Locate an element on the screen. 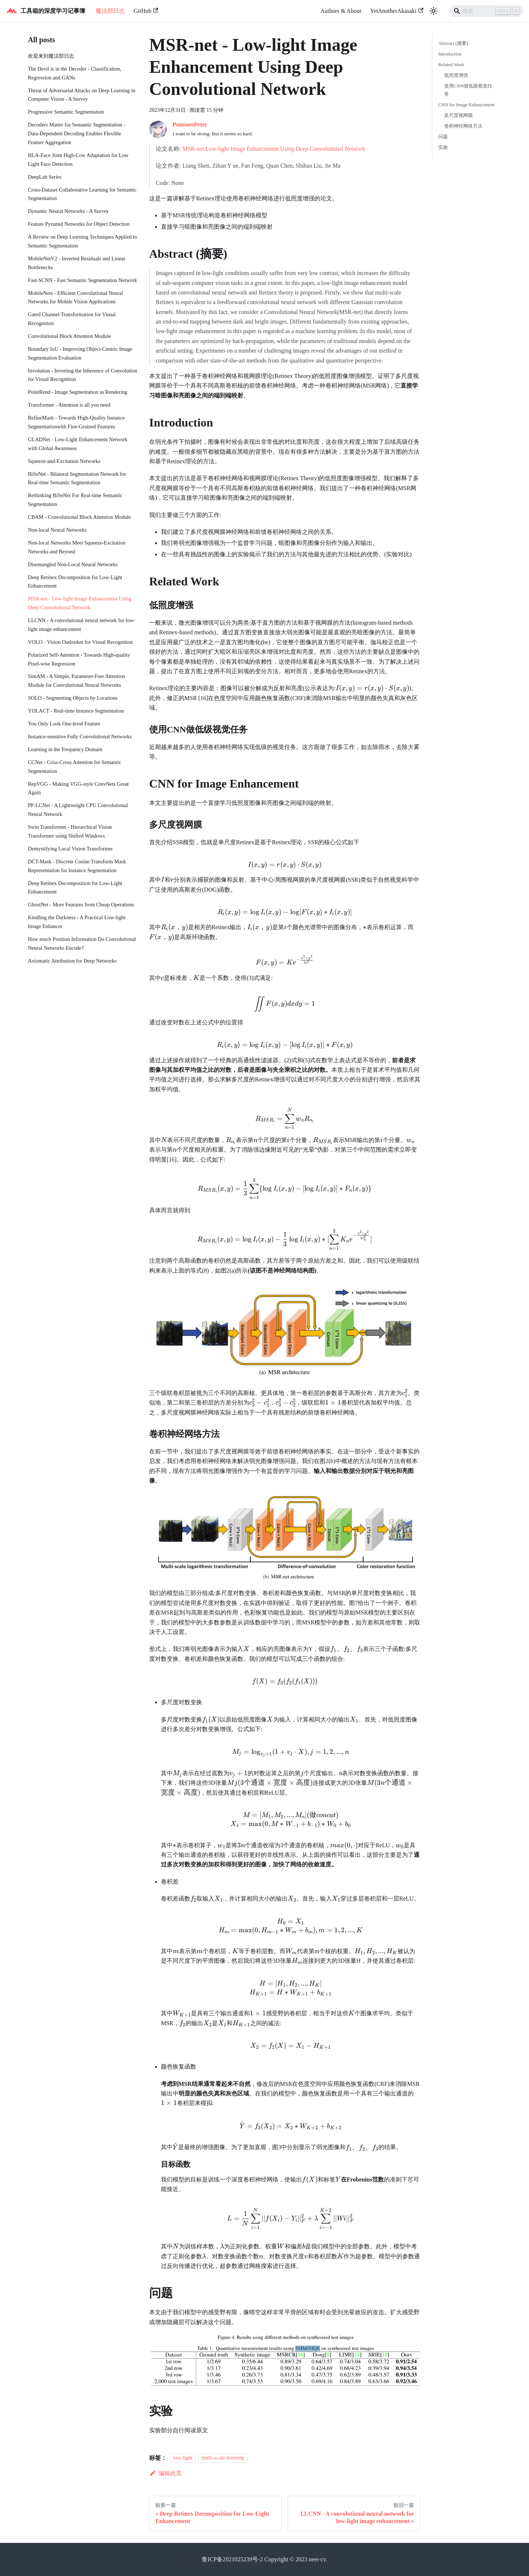 Image resolution: width=529 pixels, height=2576 pixels. low-light is located at coordinates (182, 2458).